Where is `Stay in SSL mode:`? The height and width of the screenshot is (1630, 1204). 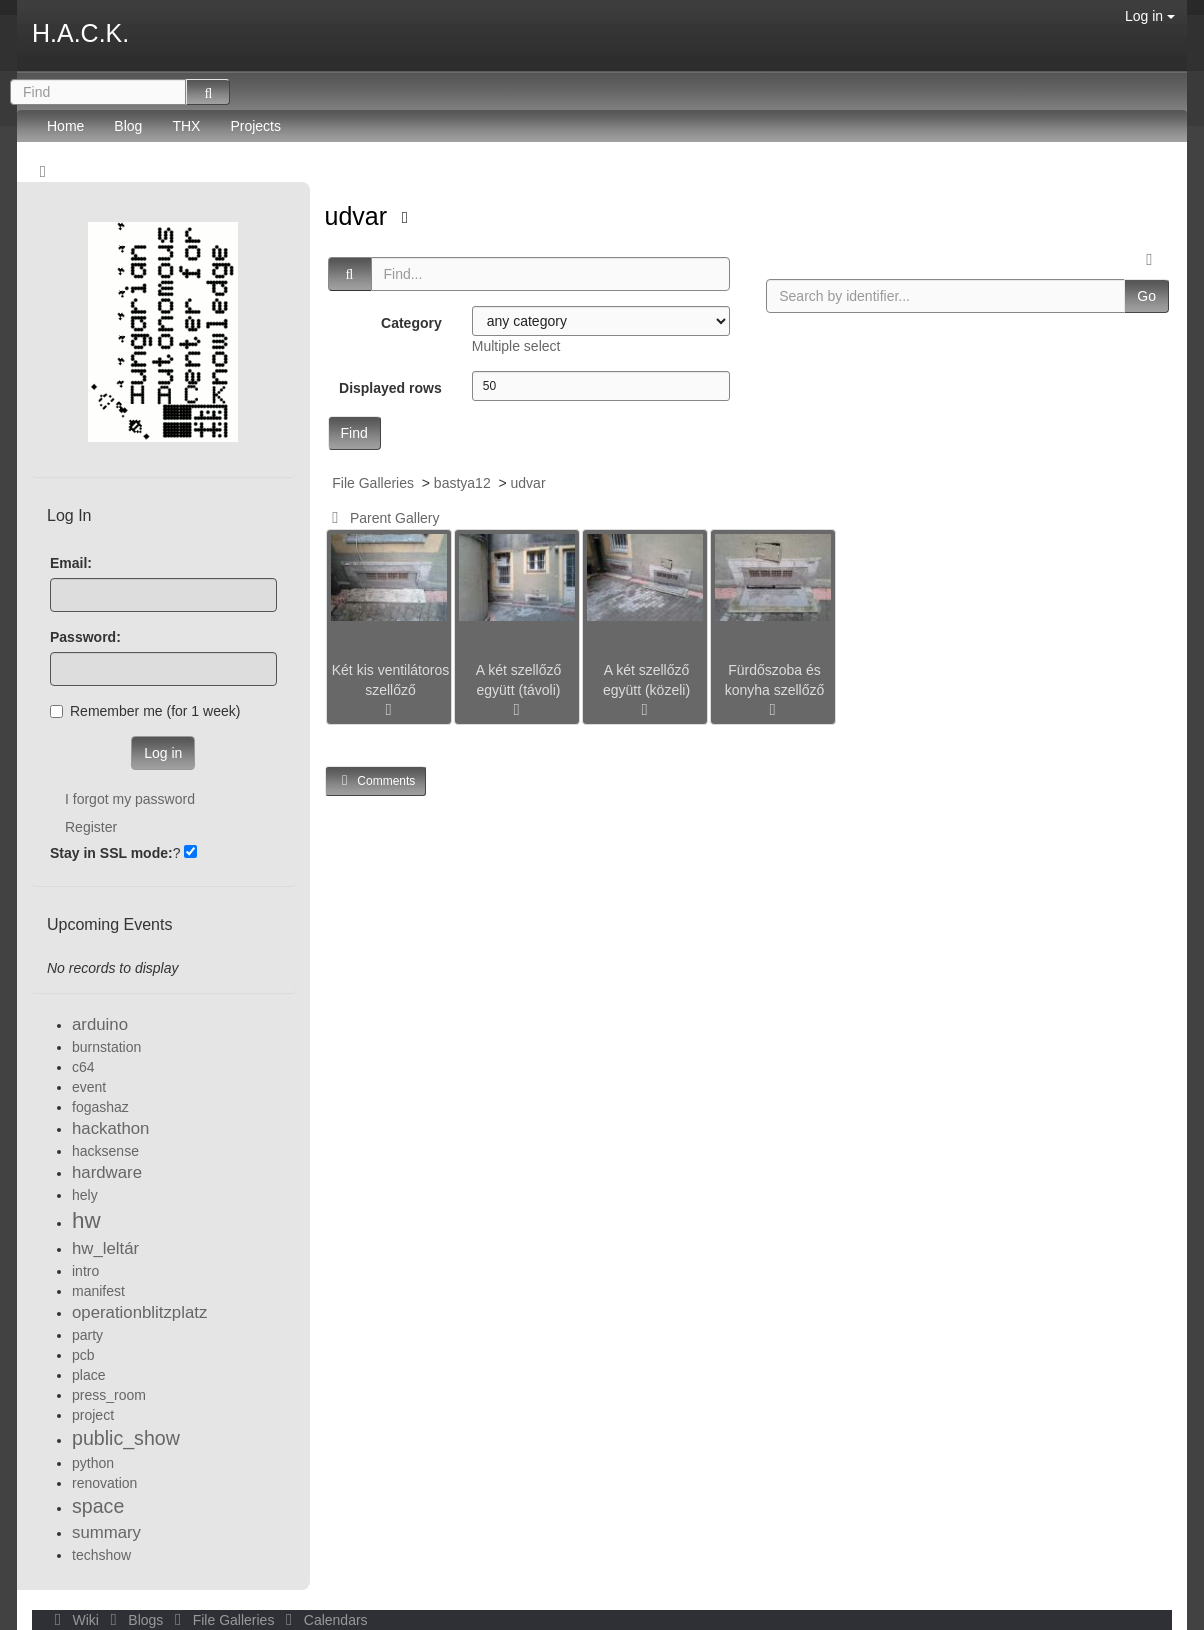
Stay in SSL mode: is located at coordinates (111, 853).